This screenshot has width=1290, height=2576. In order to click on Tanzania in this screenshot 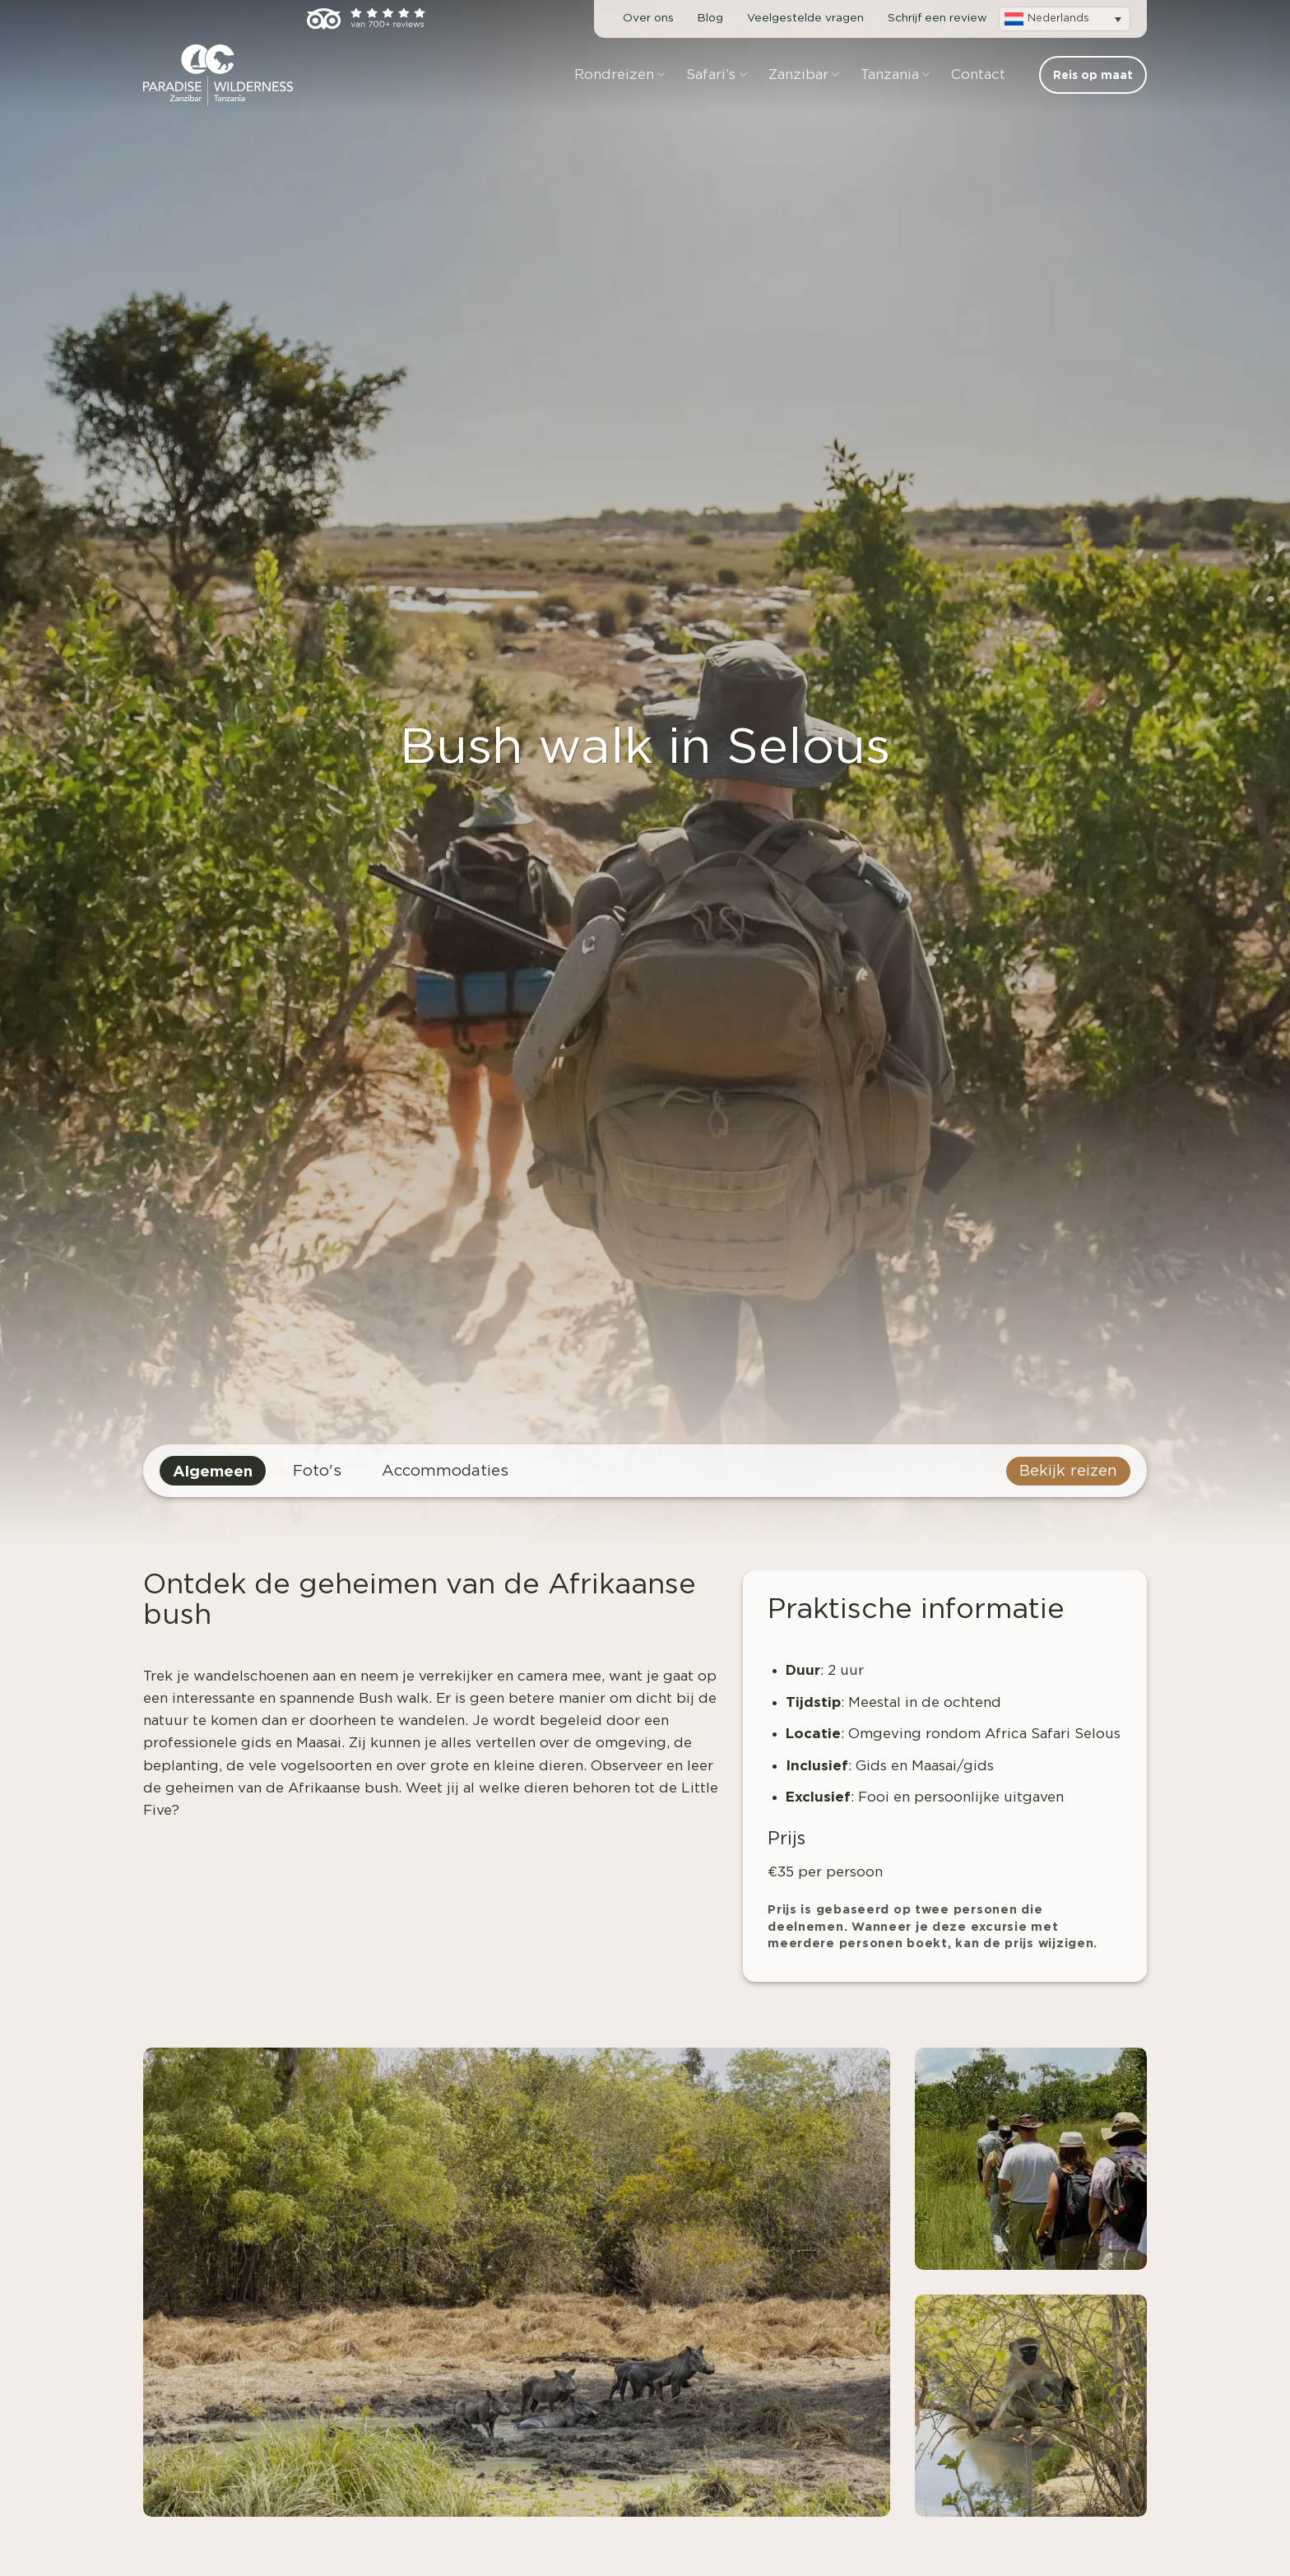, I will do `click(895, 74)`.